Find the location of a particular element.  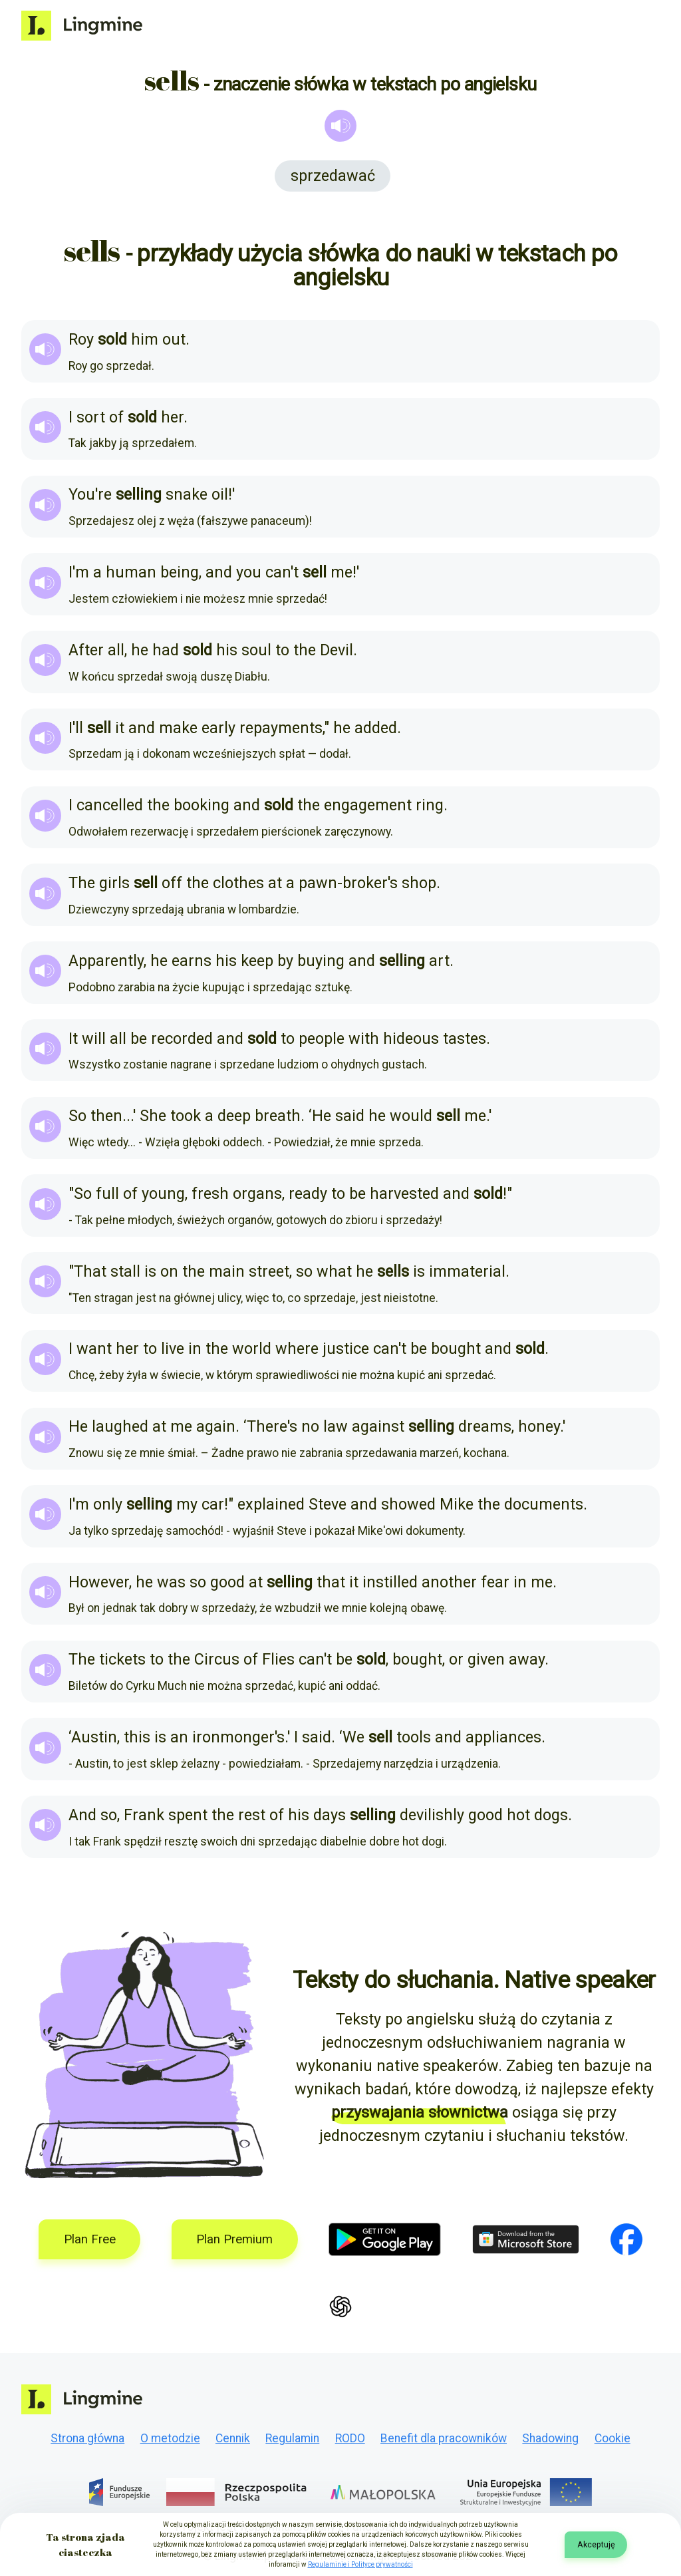

instilled is located at coordinates (390, 1582).